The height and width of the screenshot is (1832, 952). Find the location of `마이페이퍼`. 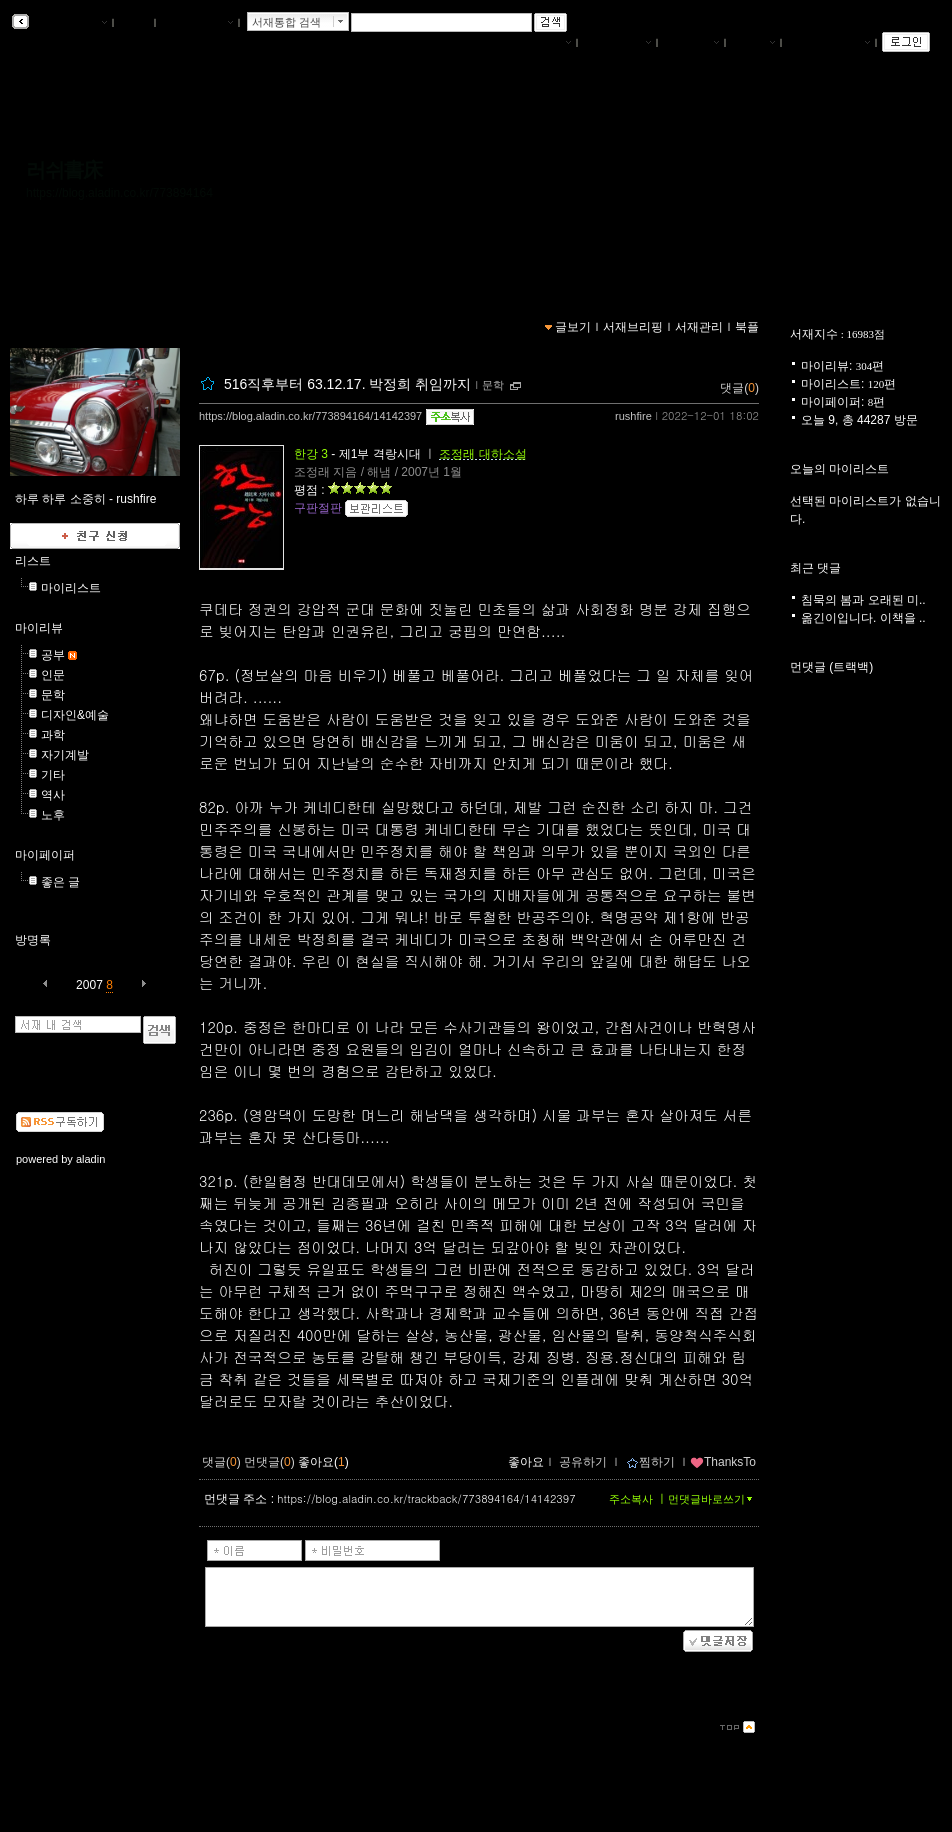

마이페이퍼 is located at coordinates (45, 855).